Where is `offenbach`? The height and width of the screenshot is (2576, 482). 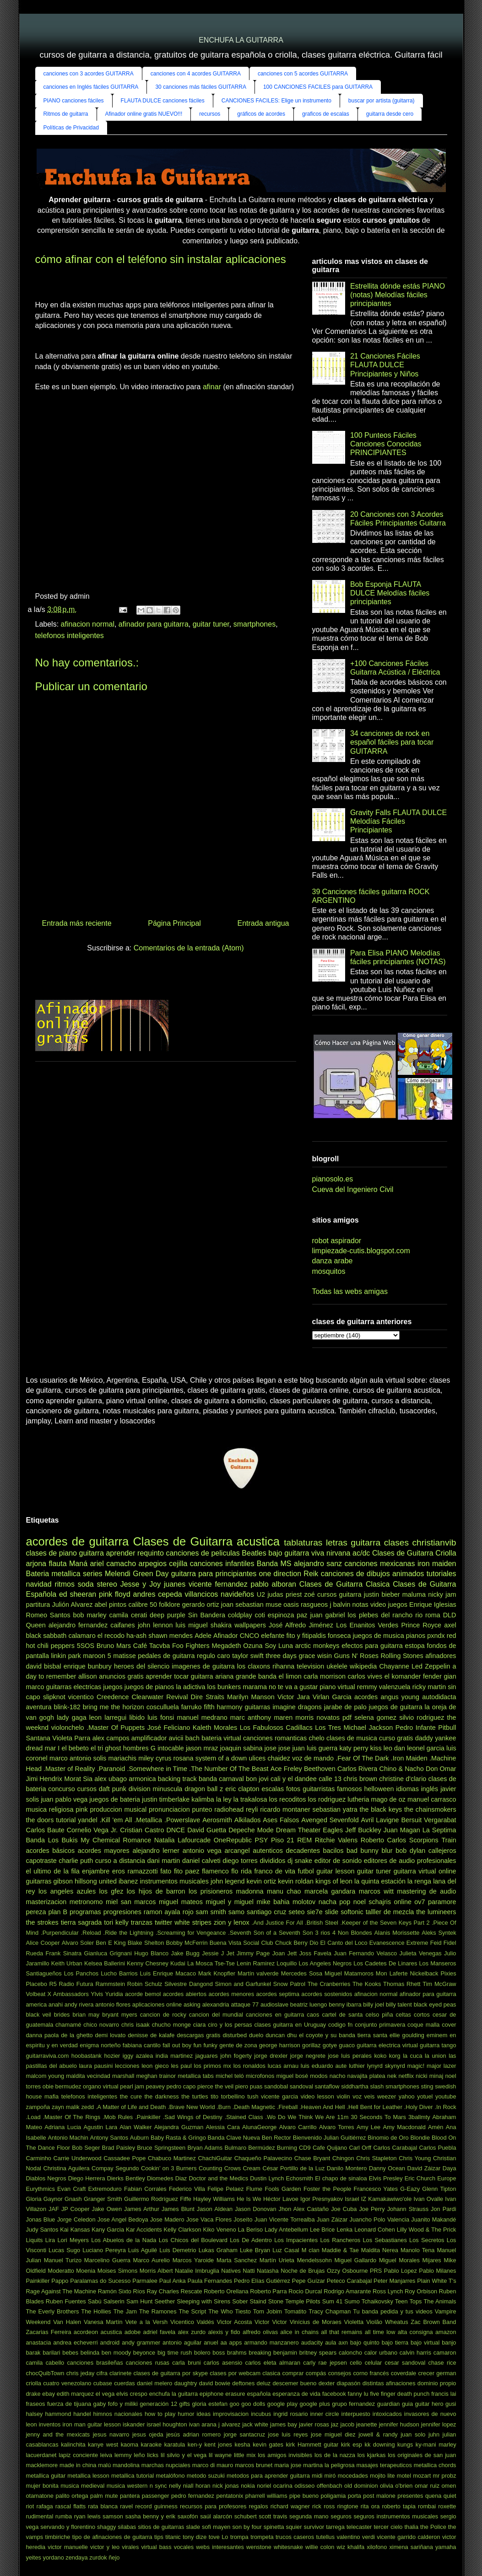
offenbach is located at coordinates (329, 2485).